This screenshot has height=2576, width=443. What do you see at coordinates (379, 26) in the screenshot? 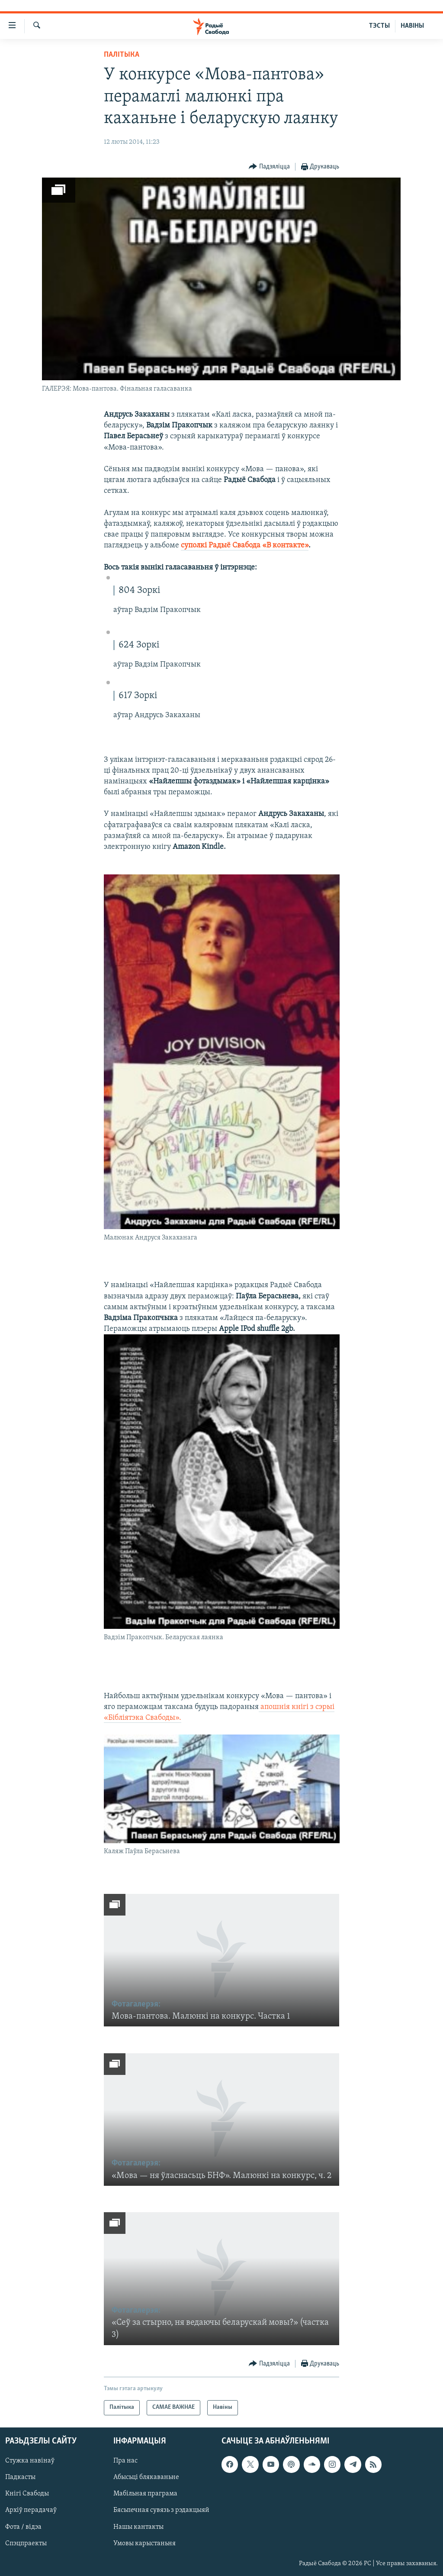
I see `ТЭСТЫ` at bounding box center [379, 26].